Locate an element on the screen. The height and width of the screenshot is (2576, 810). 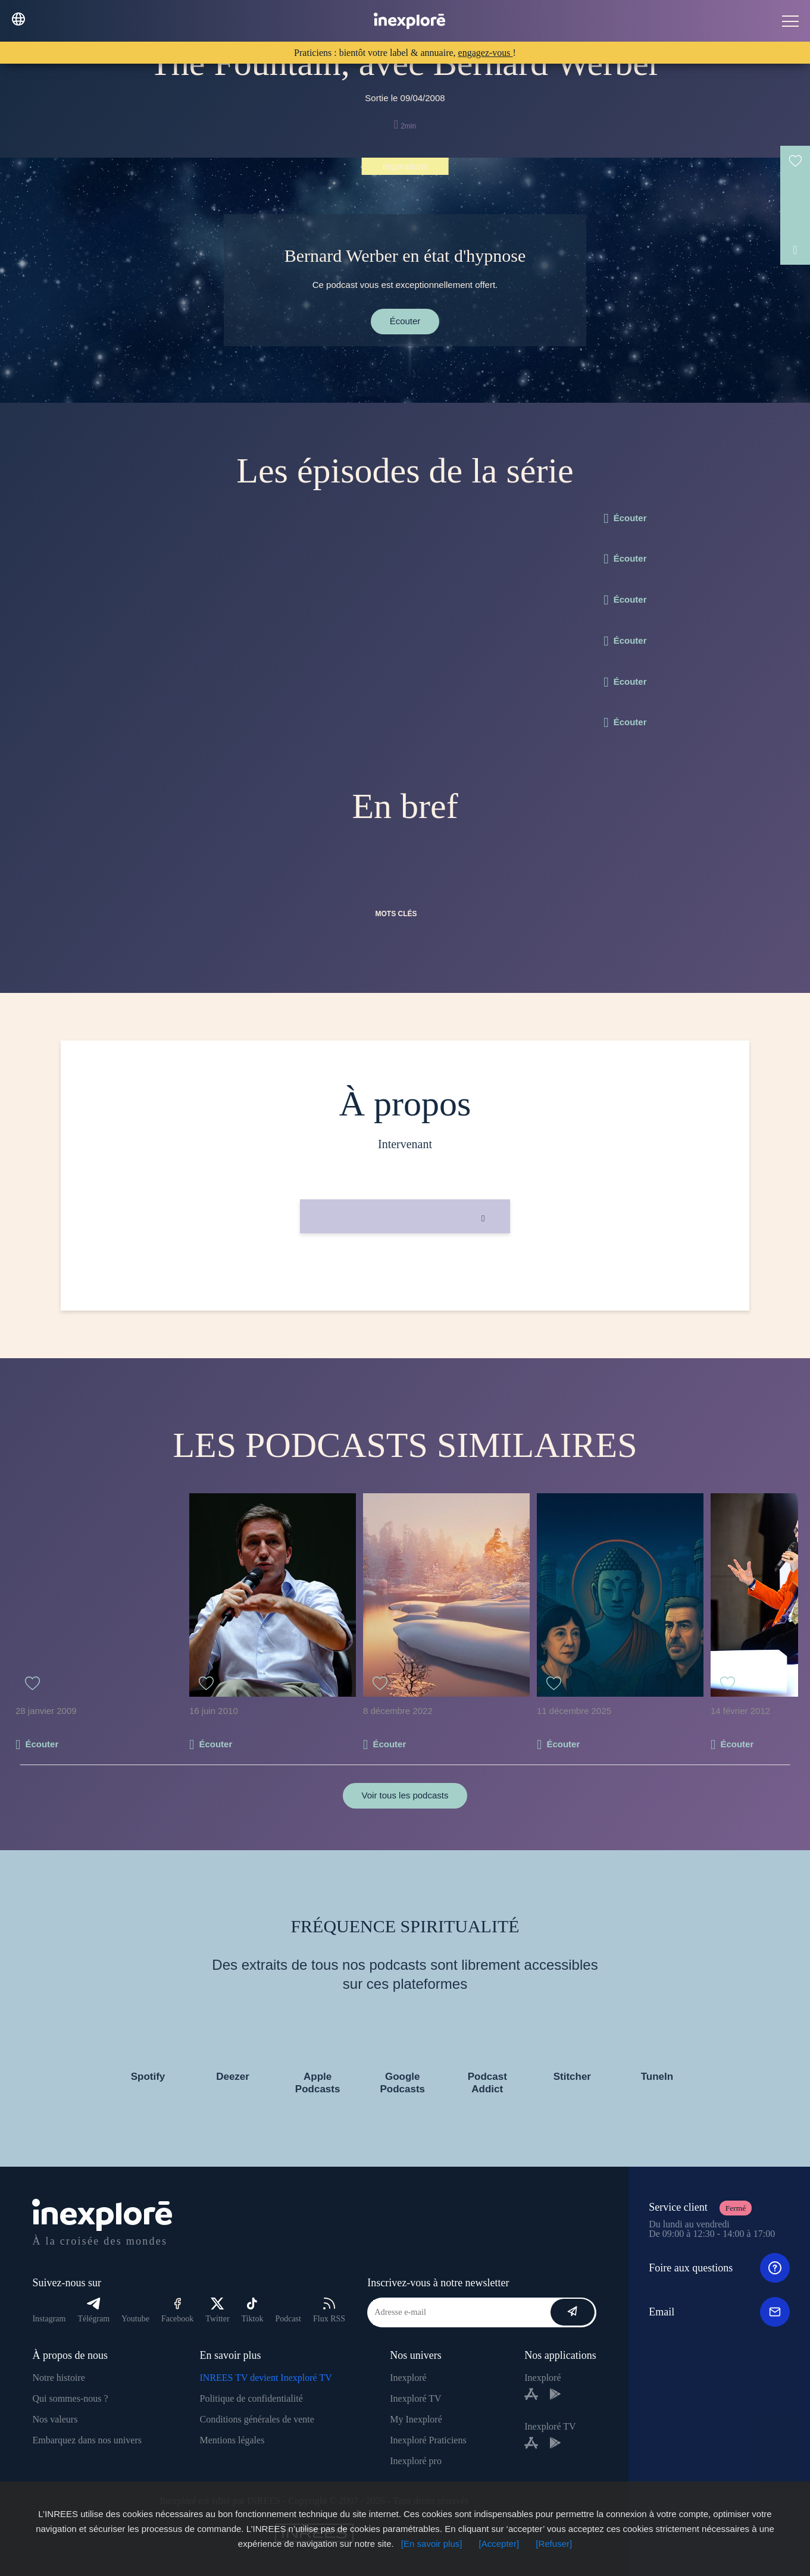
Conditions générales de vente is located at coordinates (257, 2419).